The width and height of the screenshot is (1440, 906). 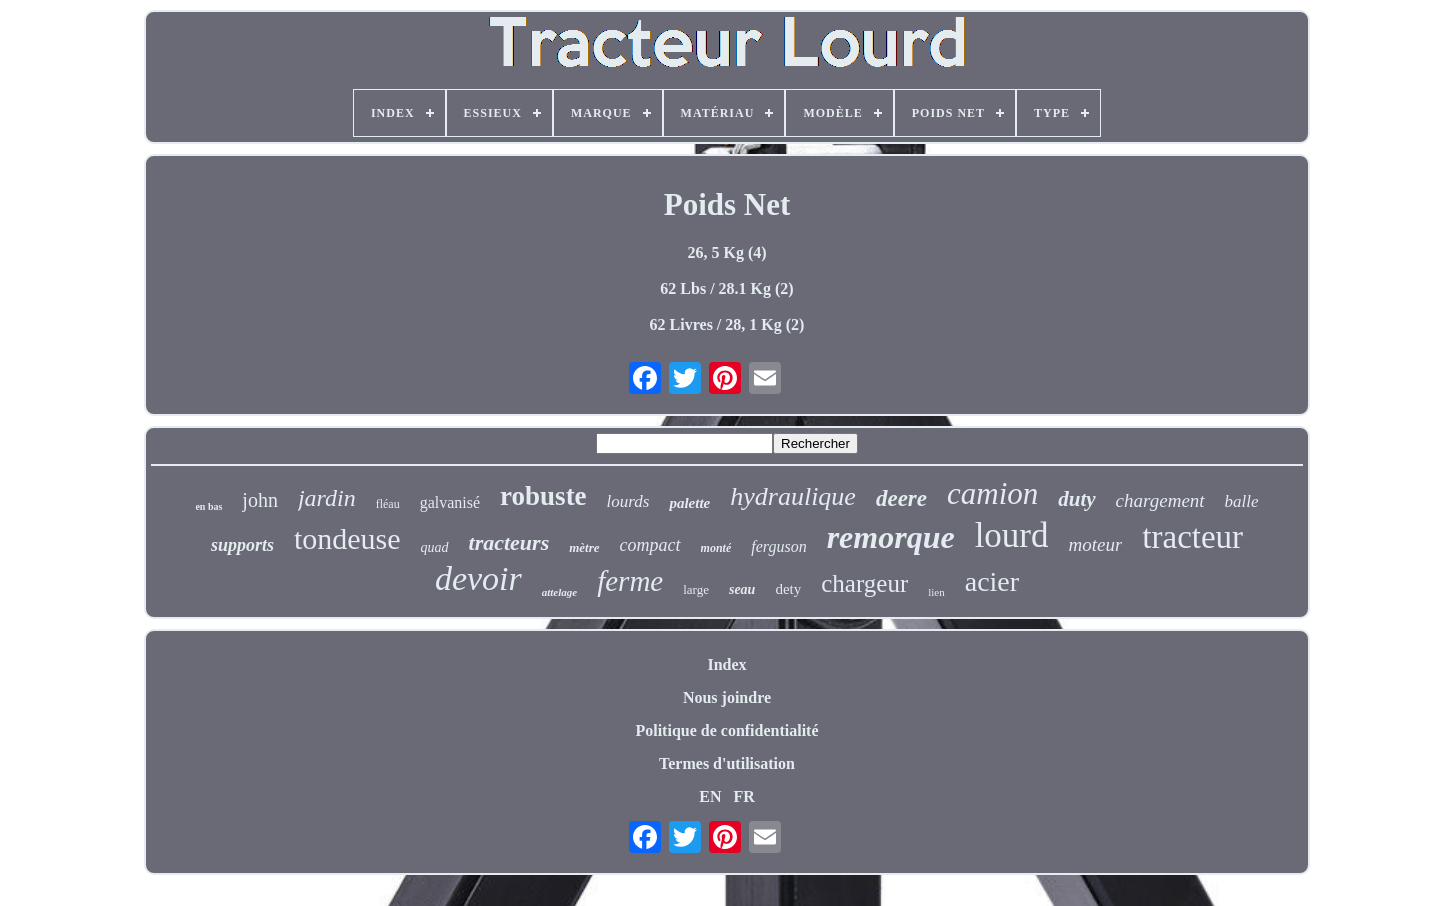 I want to click on acier, so click(x=992, y=581).